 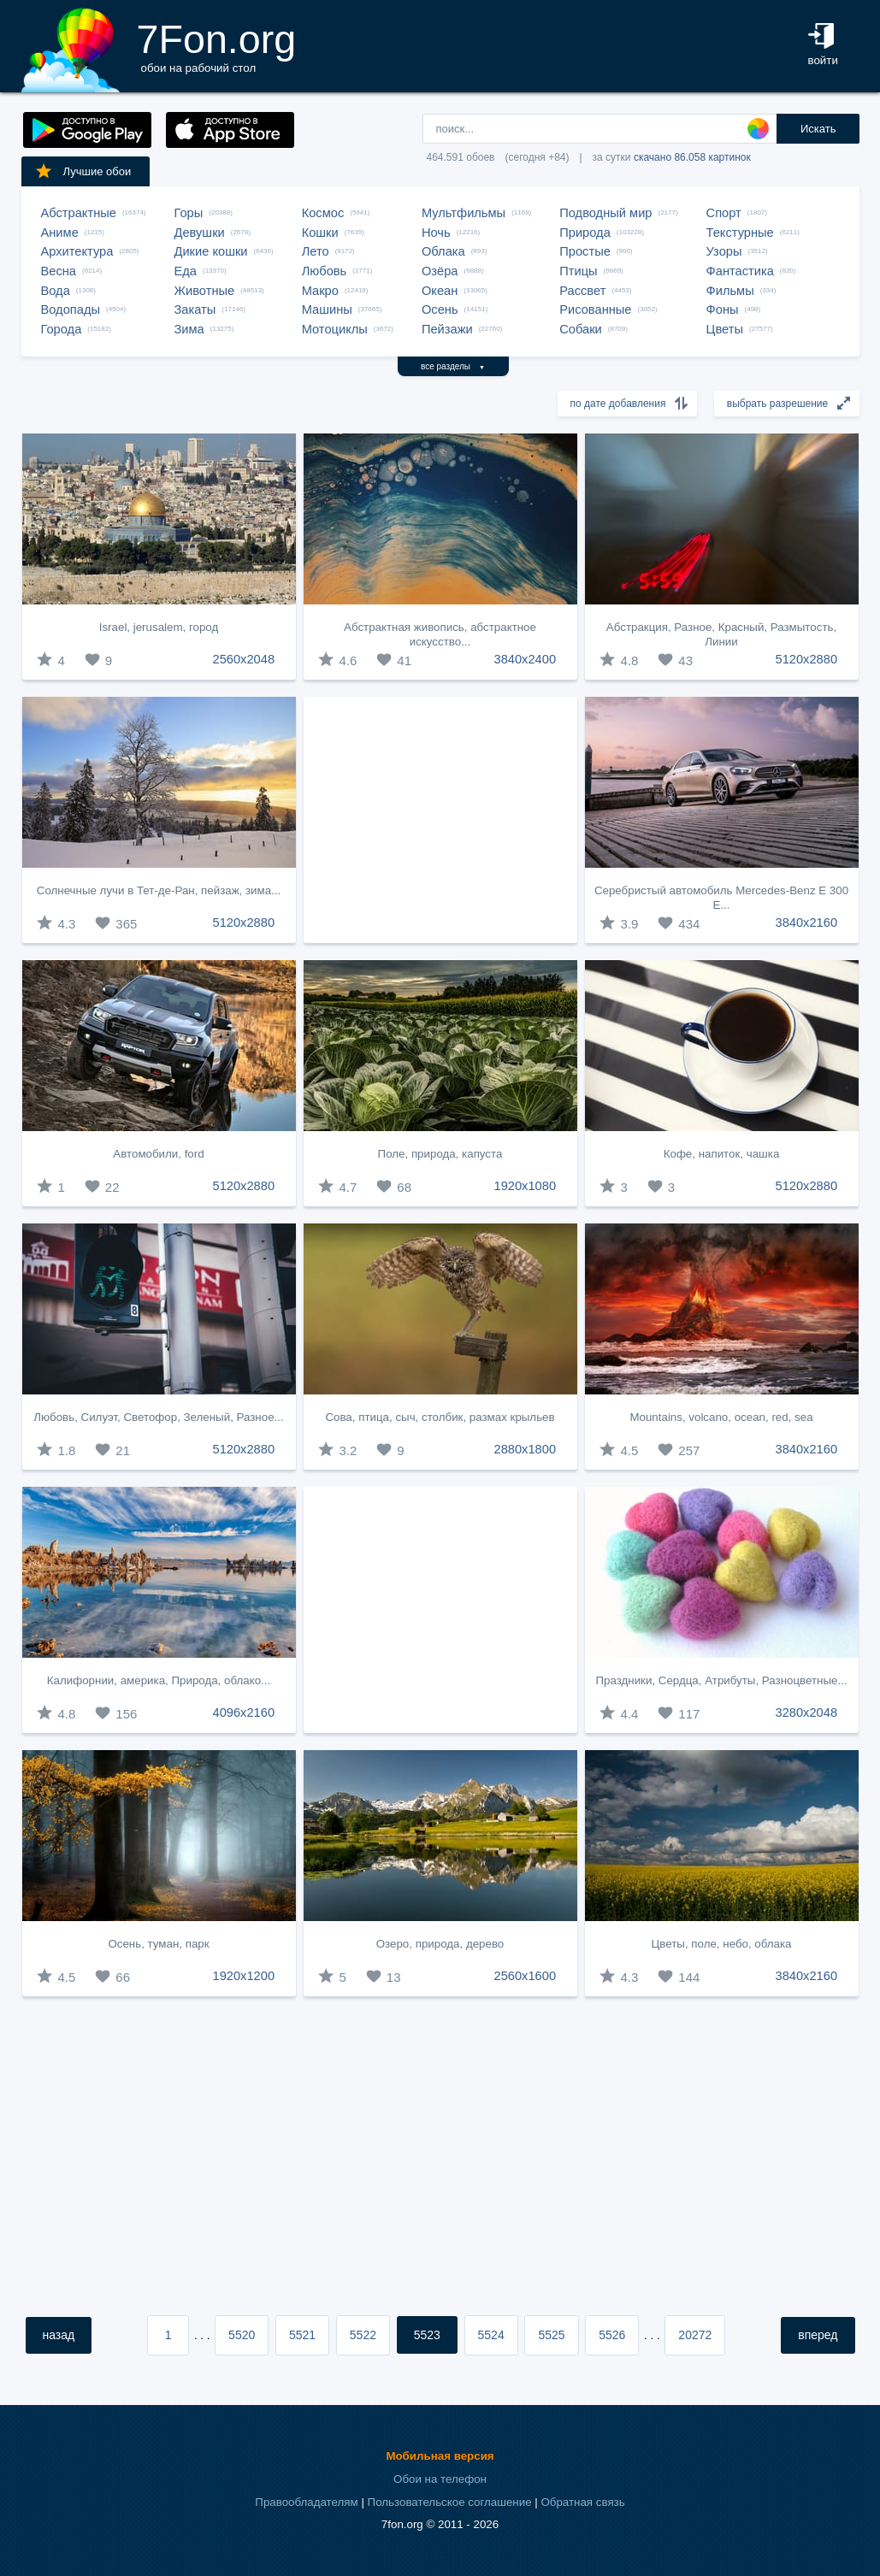 What do you see at coordinates (440, 309) in the screenshot?
I see `Осень` at bounding box center [440, 309].